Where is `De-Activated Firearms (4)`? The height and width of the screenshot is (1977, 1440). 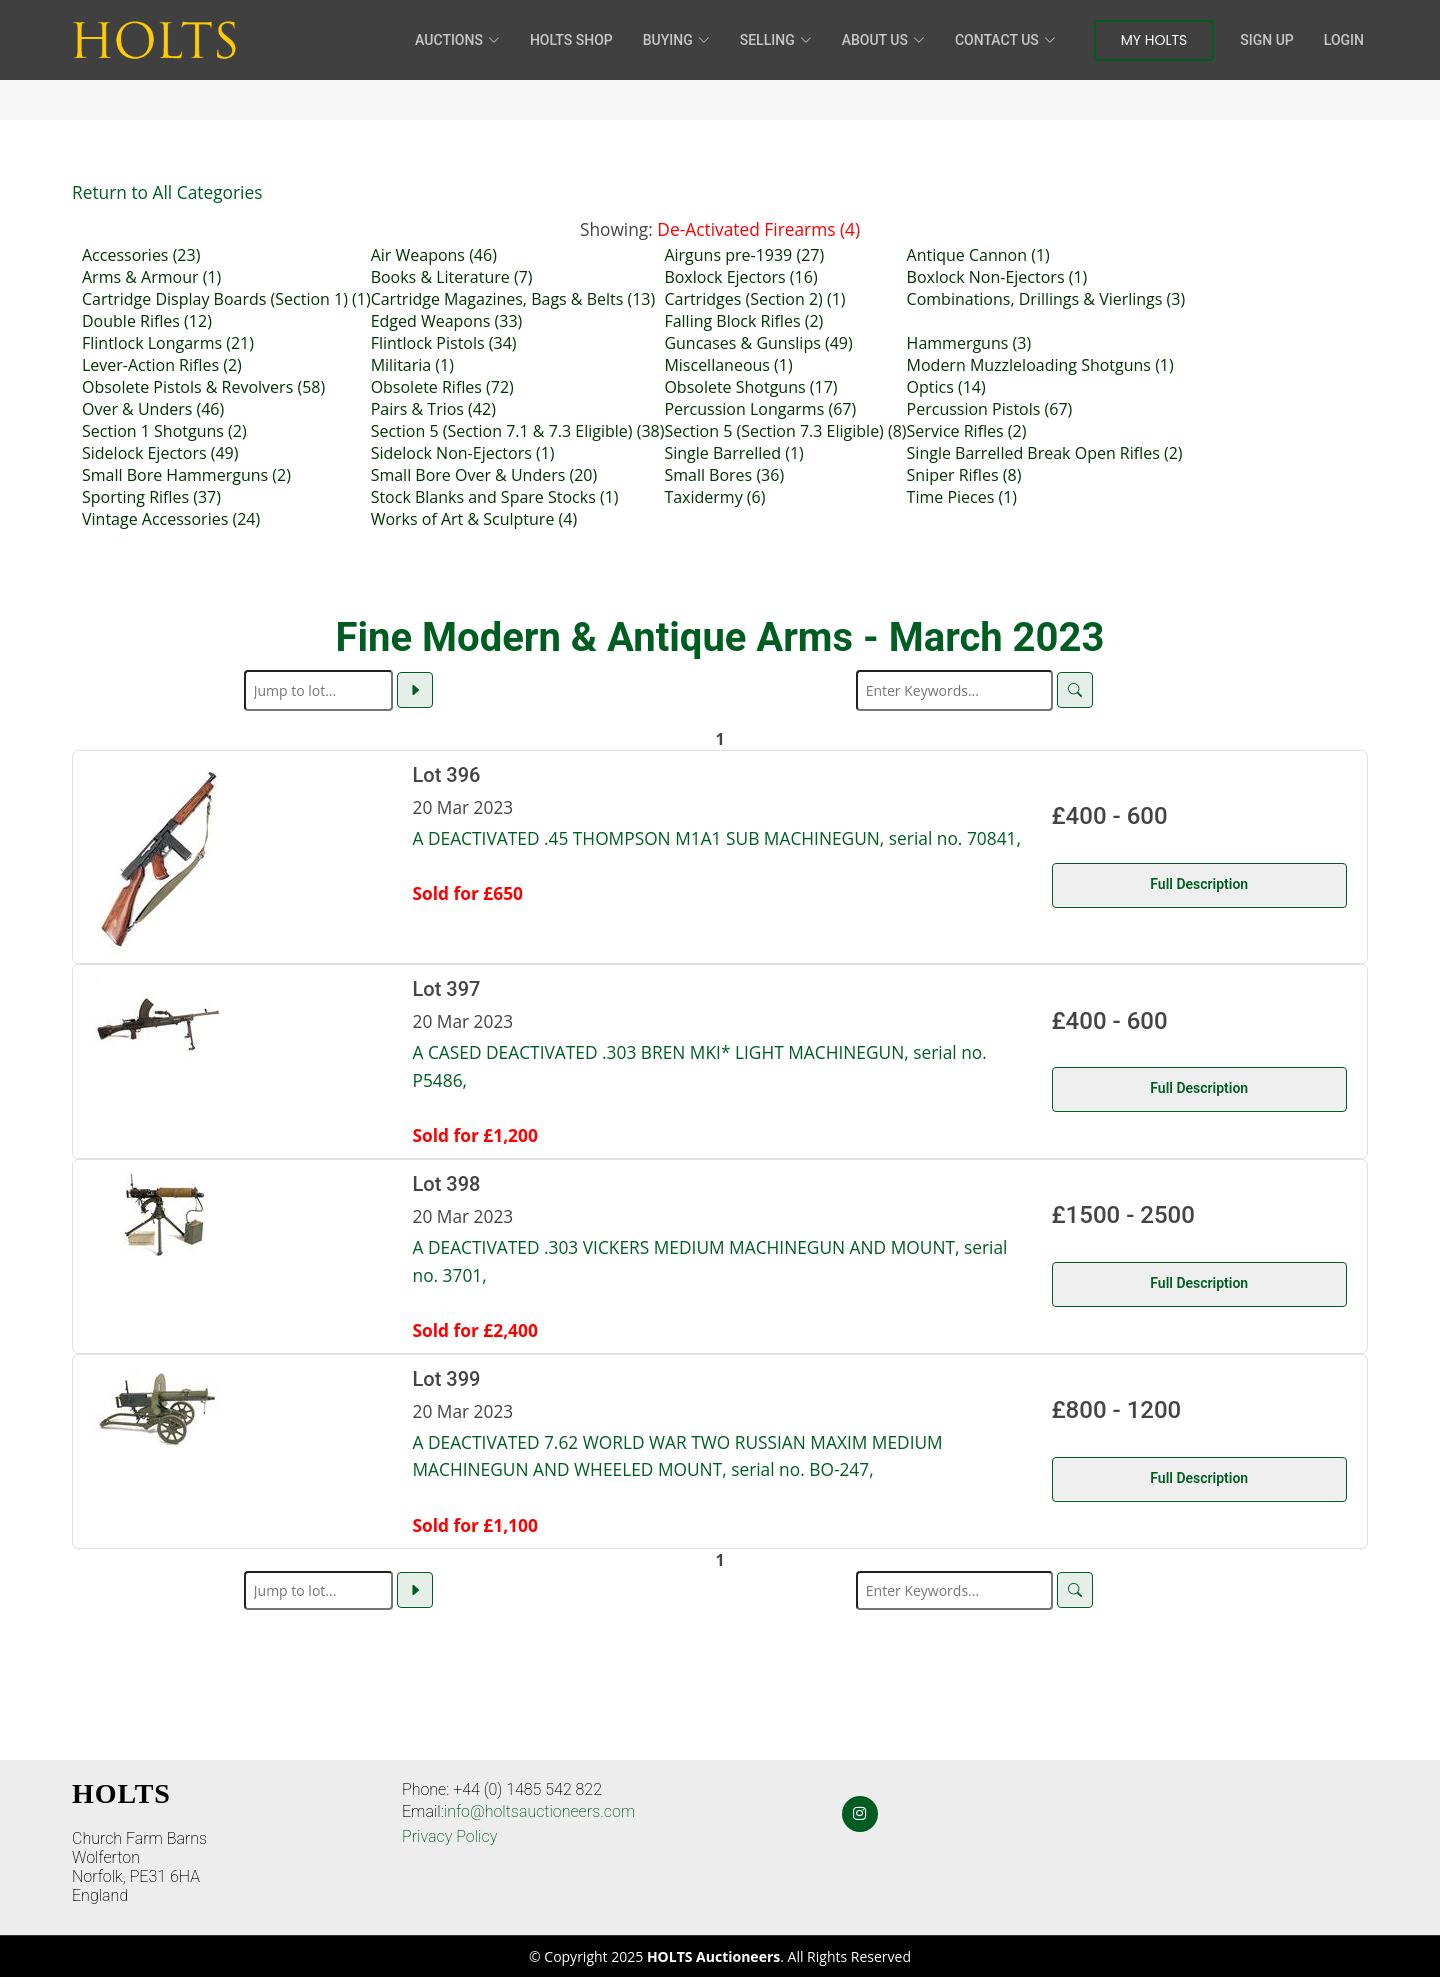
De-Activated Firearms (4) is located at coordinates (758, 229).